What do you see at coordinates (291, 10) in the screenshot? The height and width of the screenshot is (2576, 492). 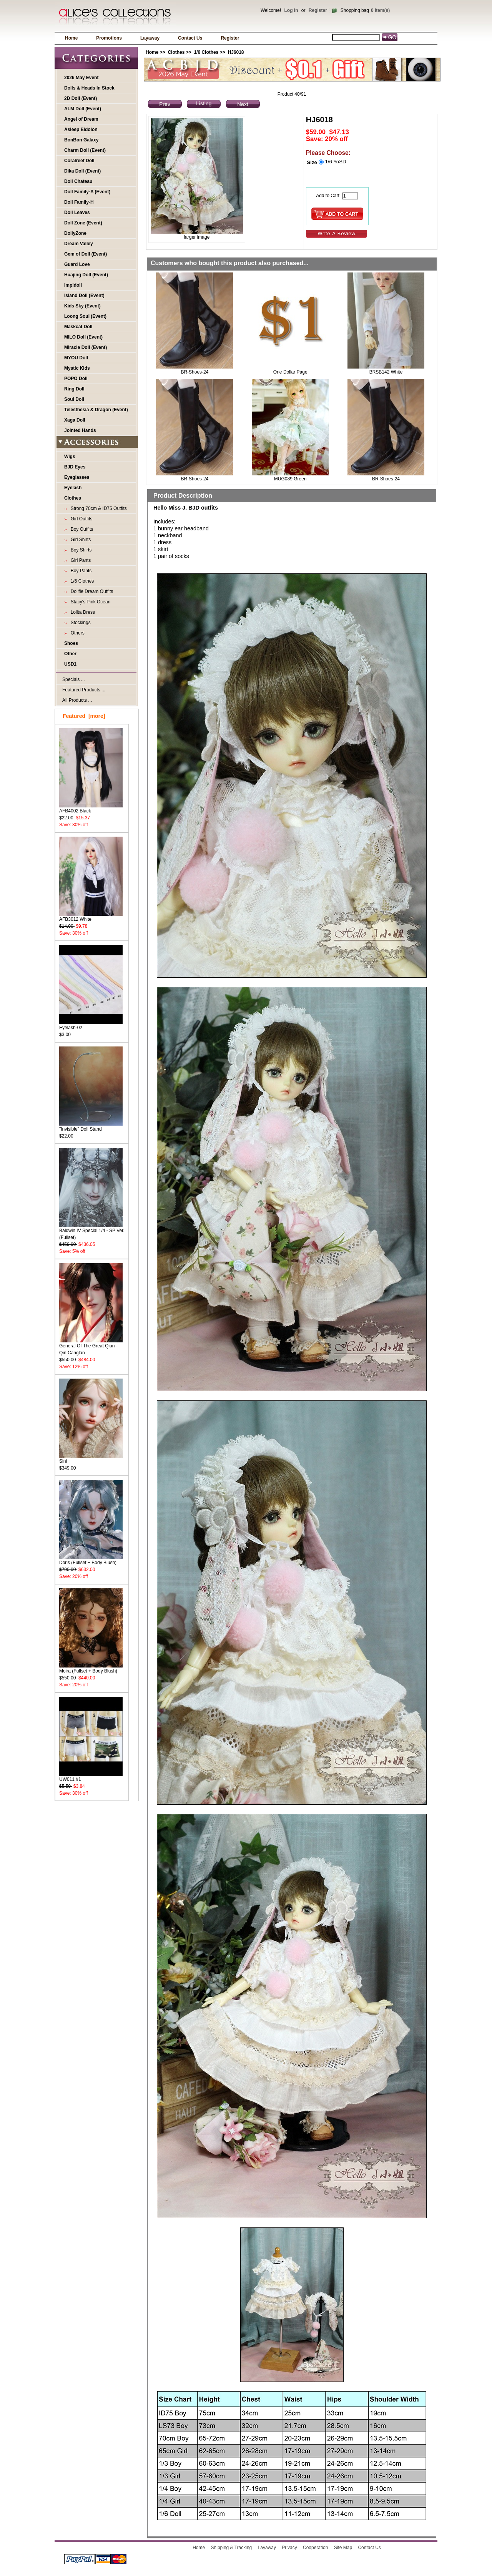 I see `Log In` at bounding box center [291, 10].